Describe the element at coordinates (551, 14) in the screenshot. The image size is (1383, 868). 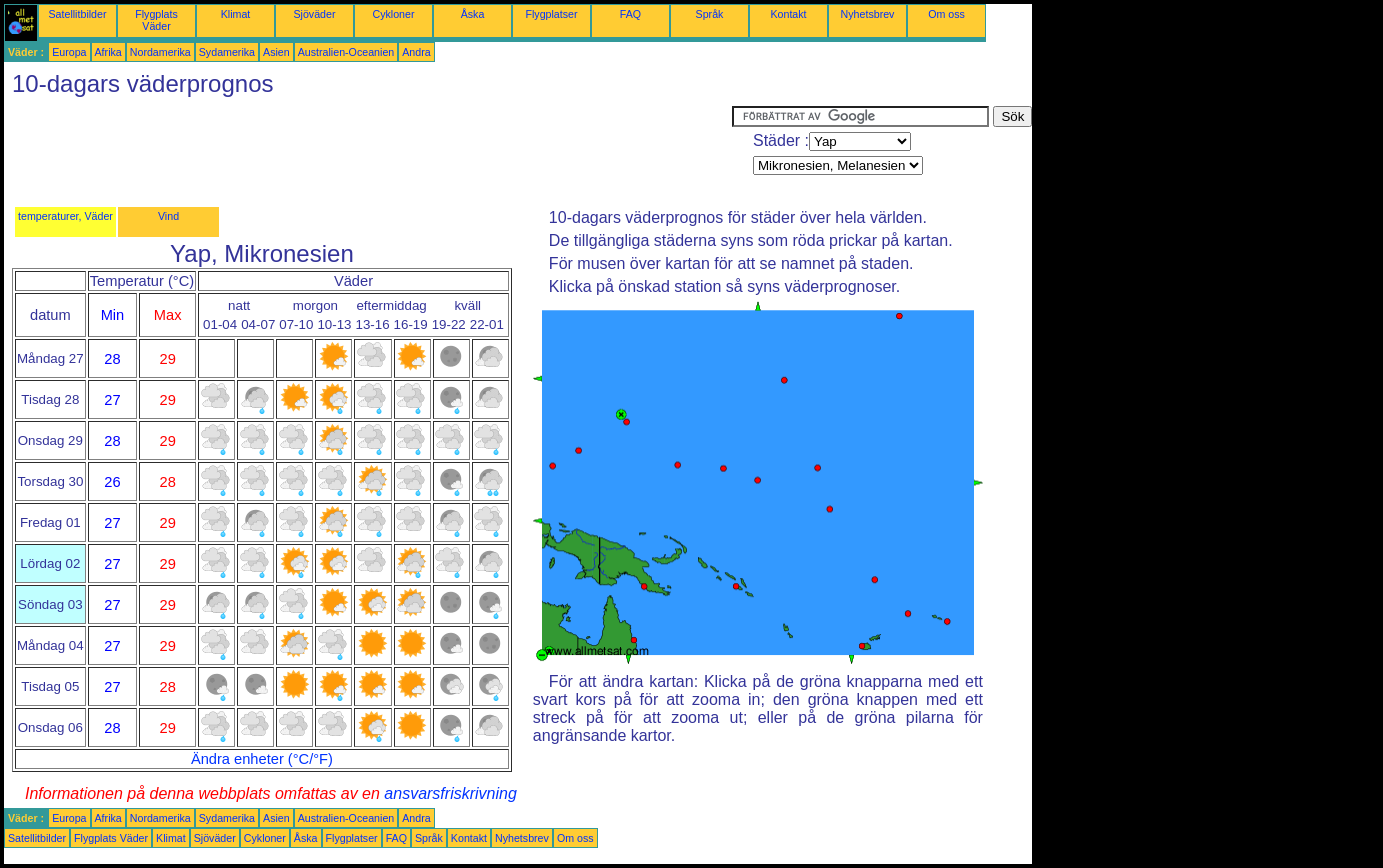
I see `Flygplatser` at that location.